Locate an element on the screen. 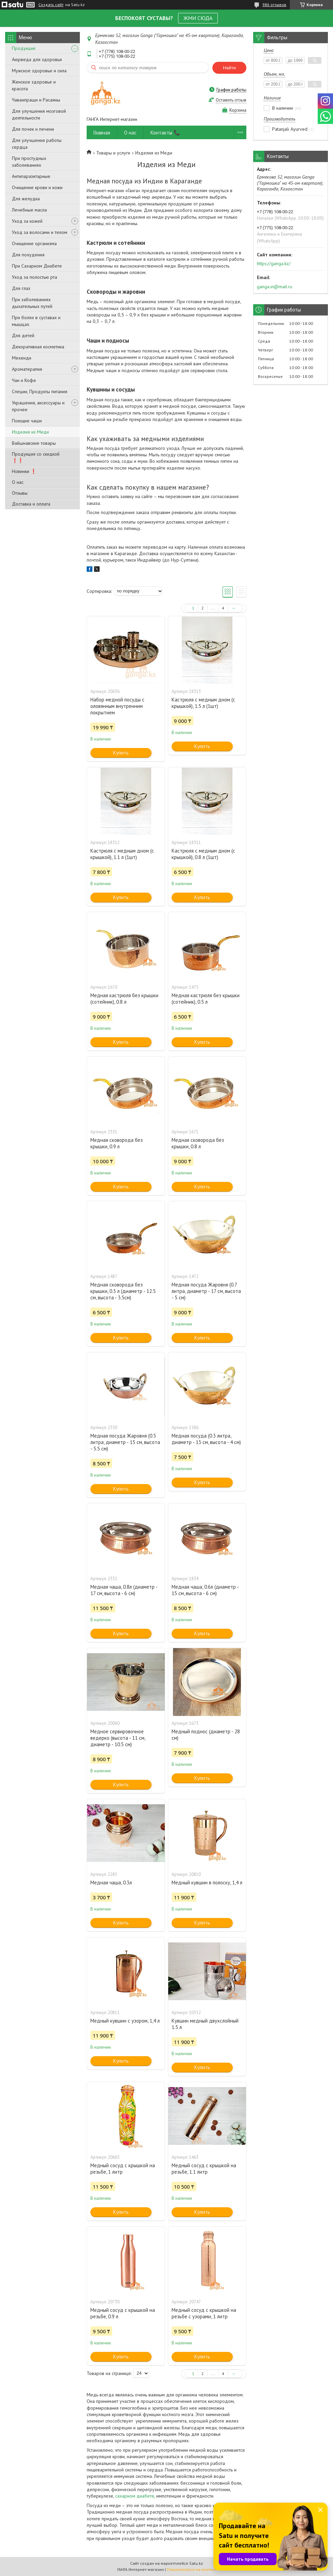 The width and height of the screenshot is (333, 2576). Продукция is located at coordinates (23, 48).